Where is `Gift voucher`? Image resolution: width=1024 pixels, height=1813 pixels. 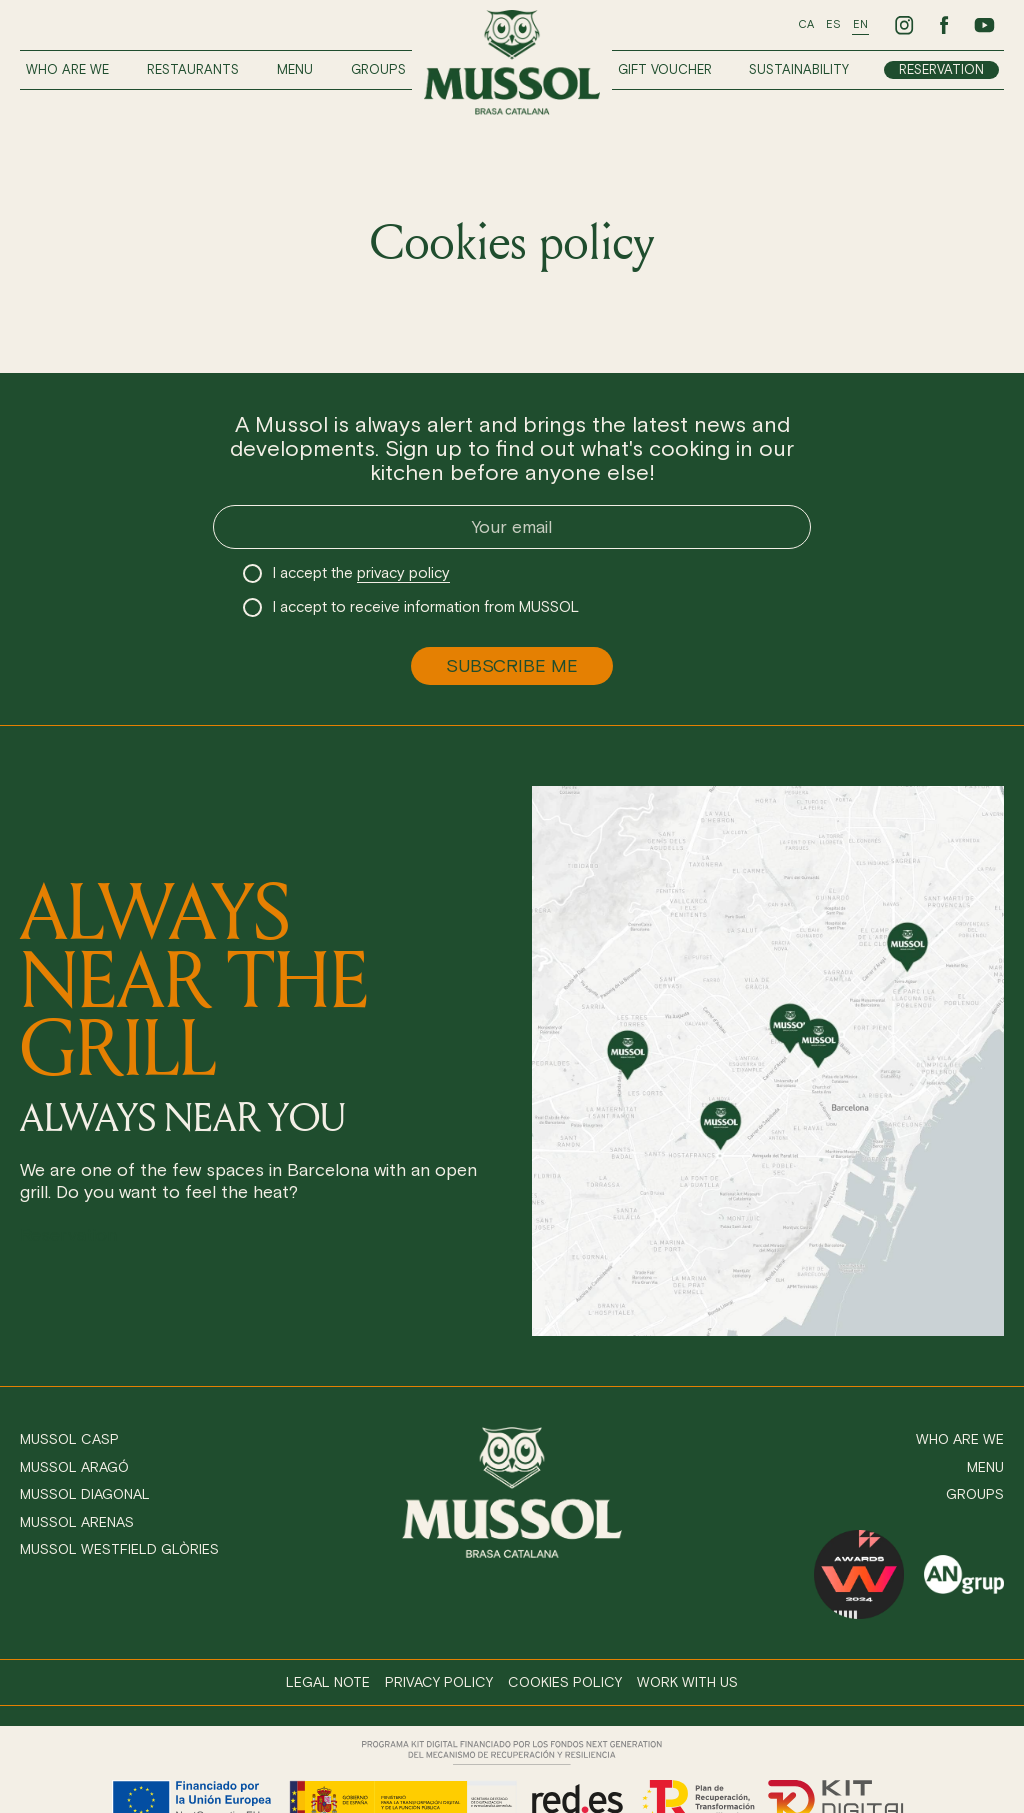 Gift voucher is located at coordinates (665, 69).